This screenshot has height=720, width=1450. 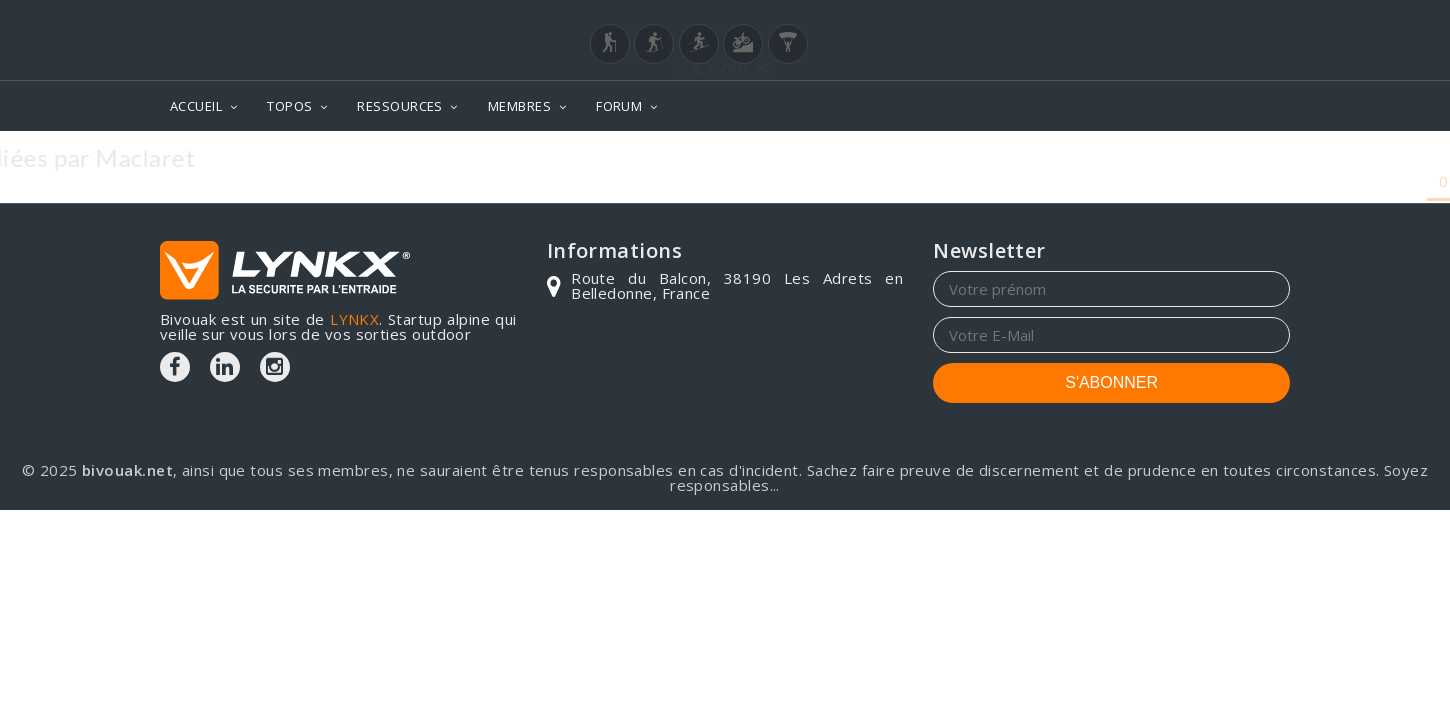 What do you see at coordinates (289, 106) in the screenshot?
I see `TOPOS` at bounding box center [289, 106].